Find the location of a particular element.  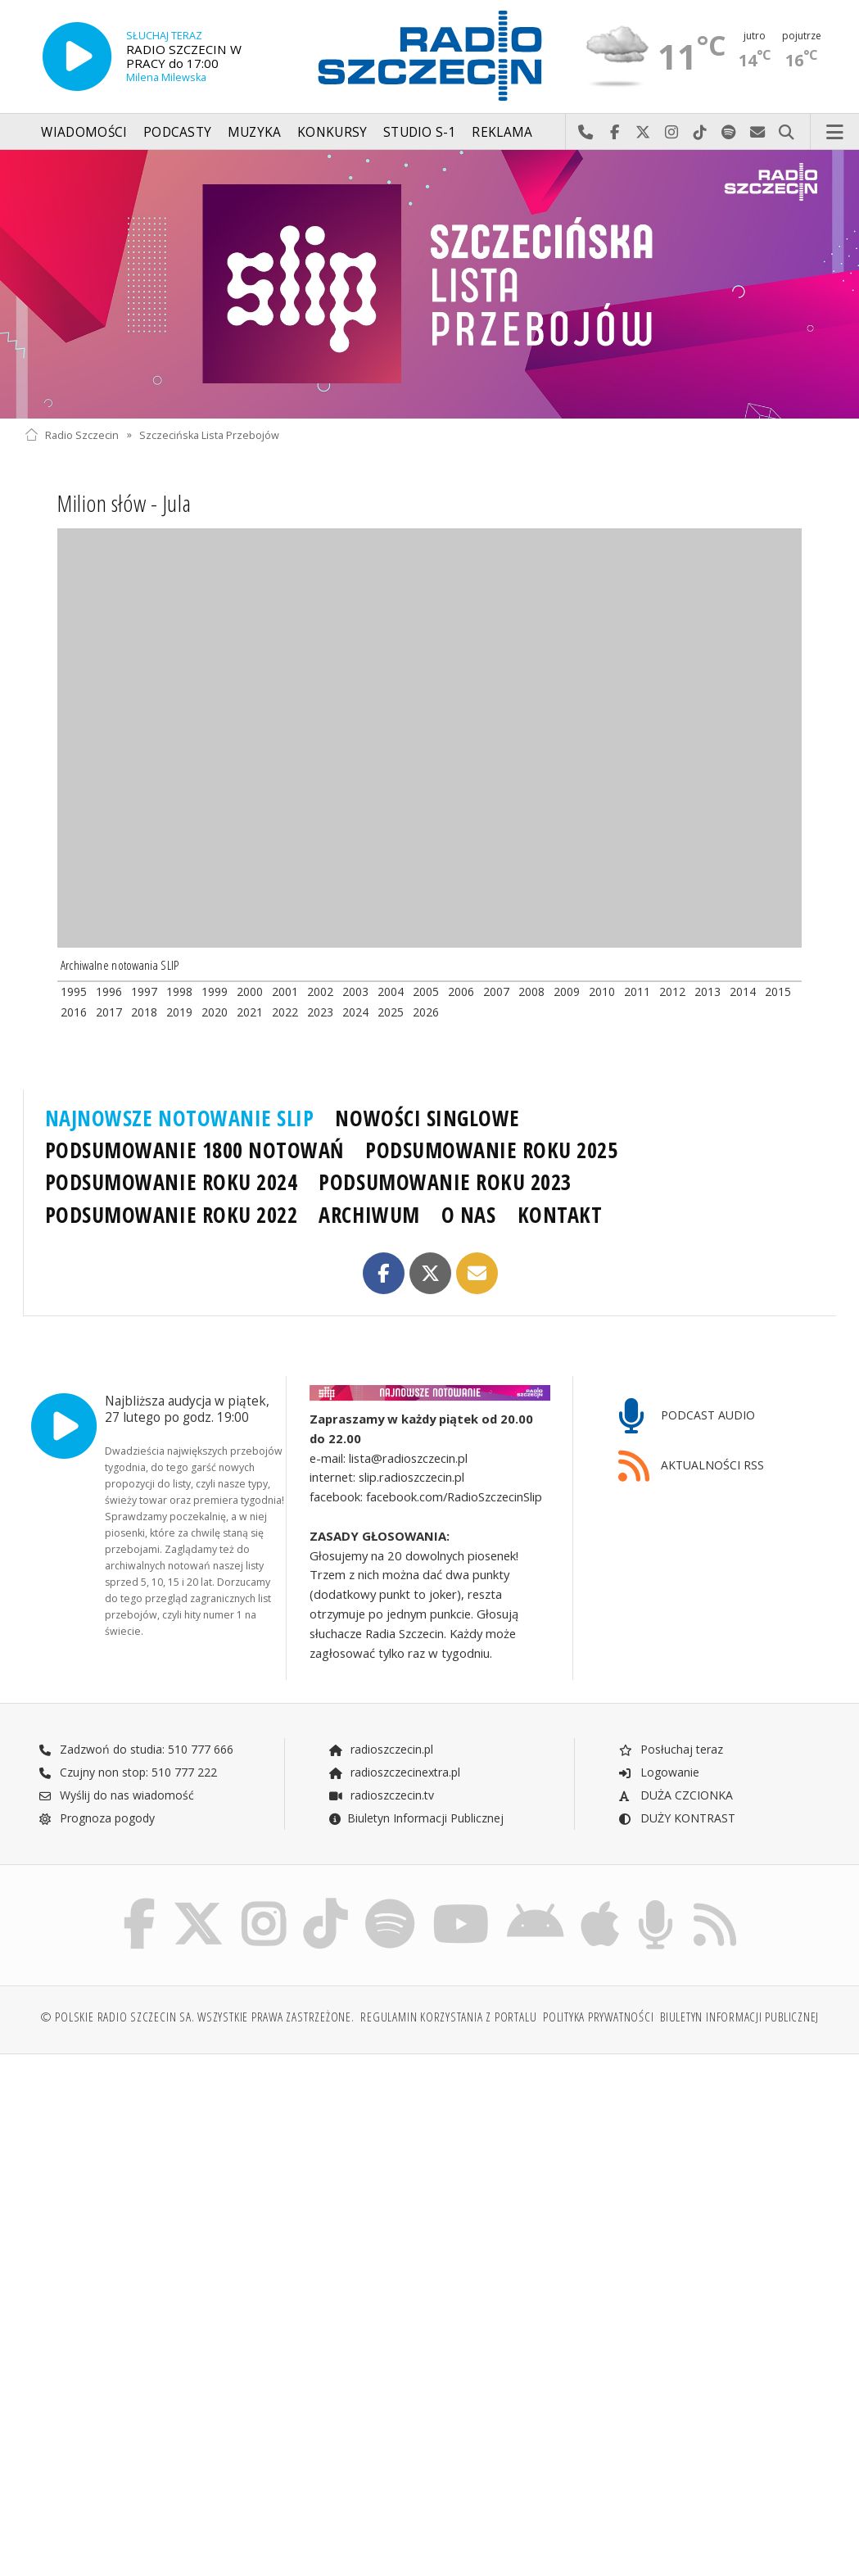

2004 is located at coordinates (391, 991).